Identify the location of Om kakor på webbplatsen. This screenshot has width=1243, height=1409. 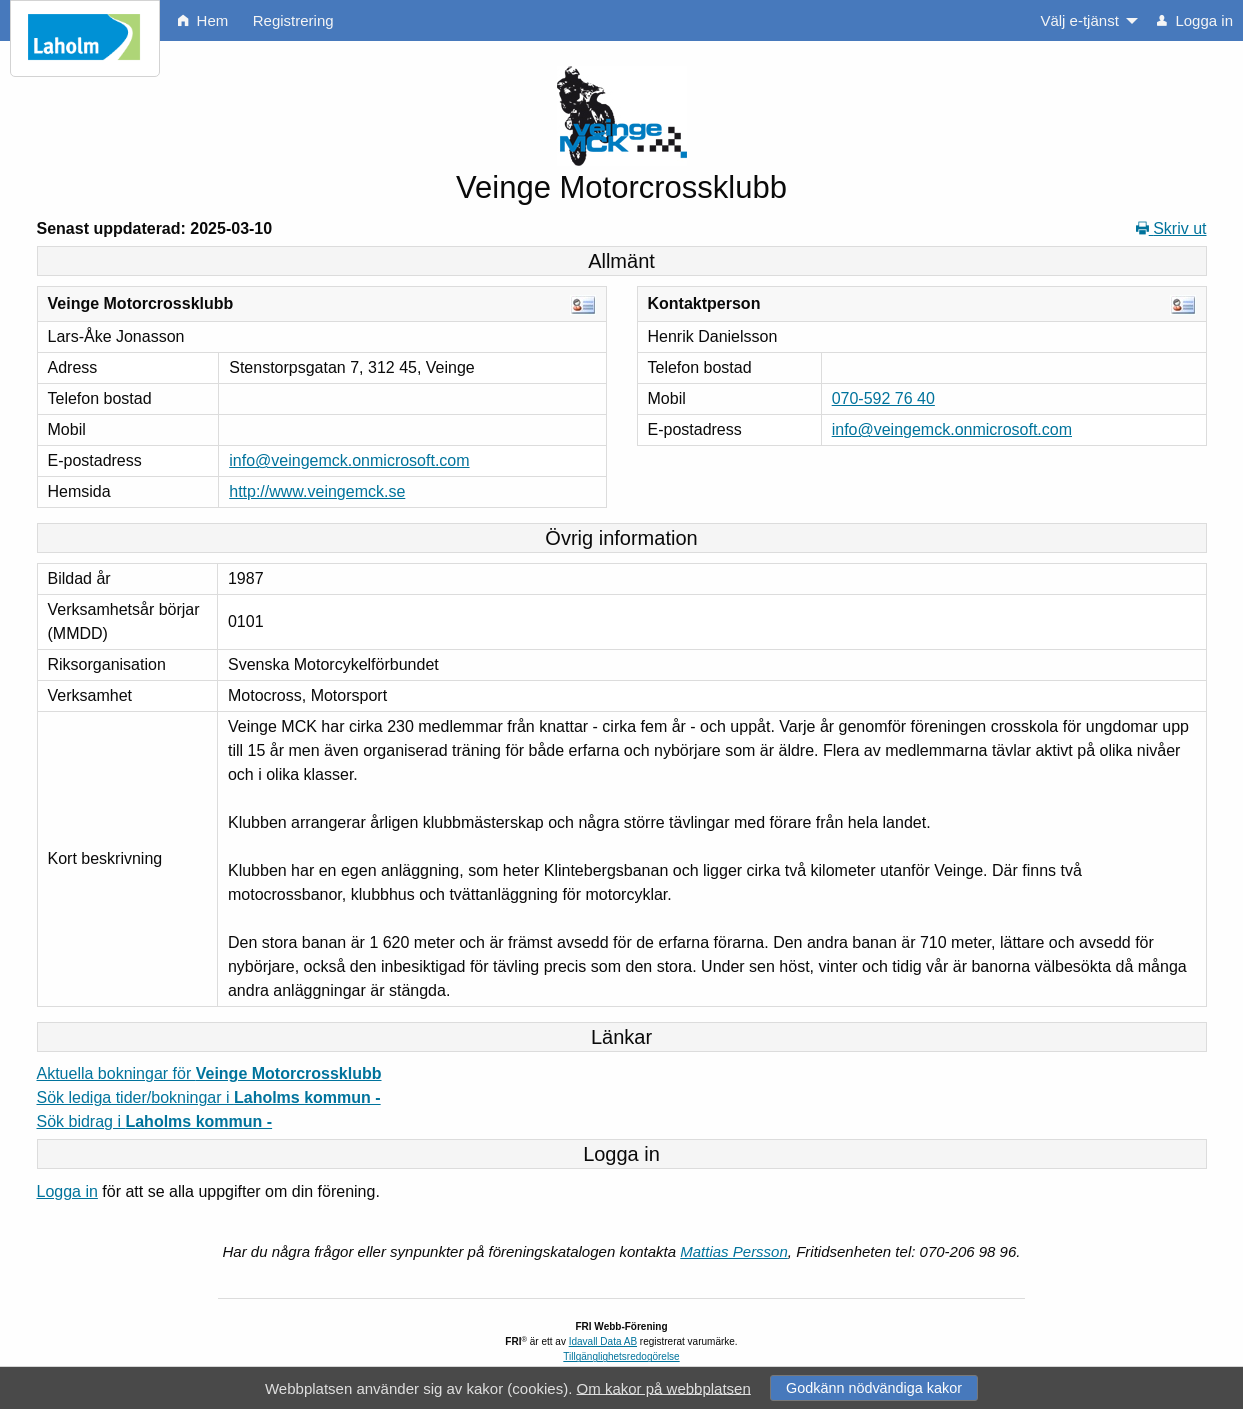
(664, 1387).